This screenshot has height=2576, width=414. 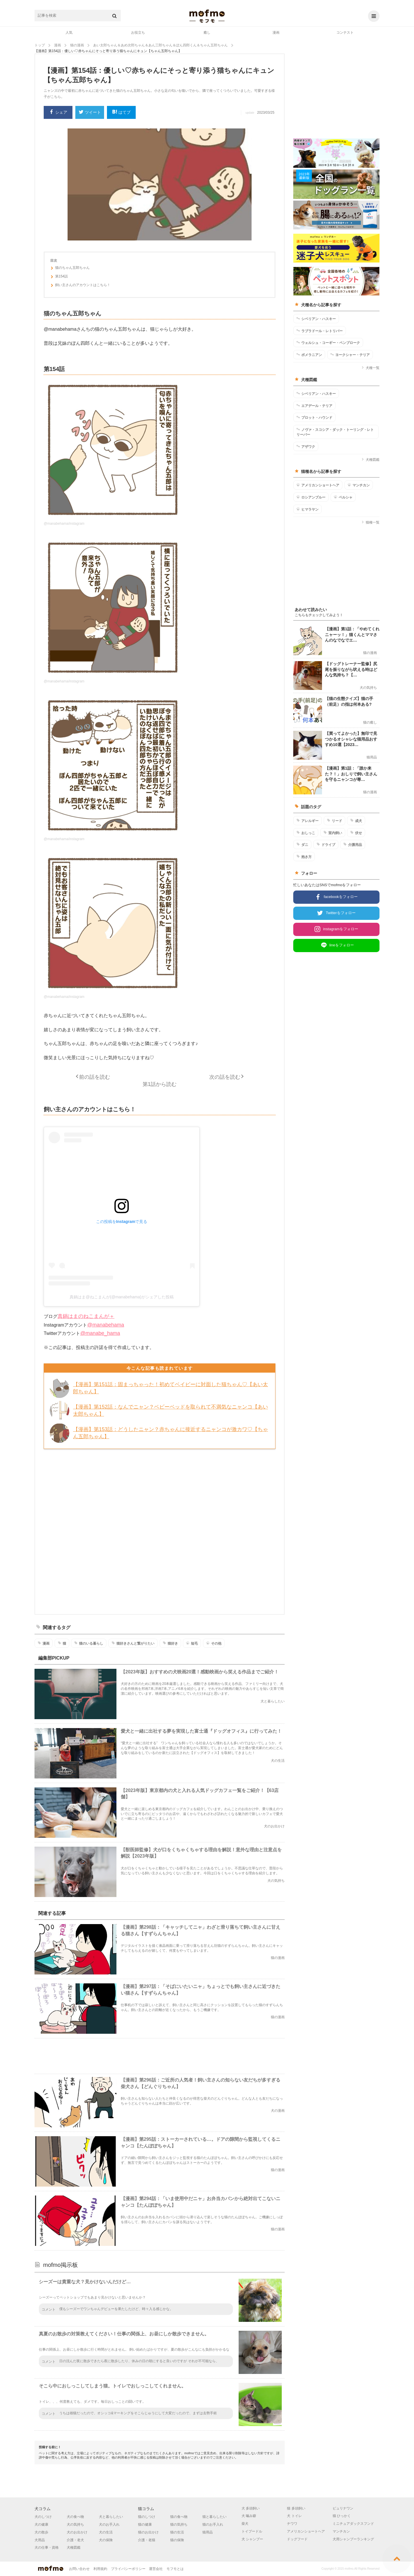 I want to click on 犬の健康, so click(x=41, y=2524).